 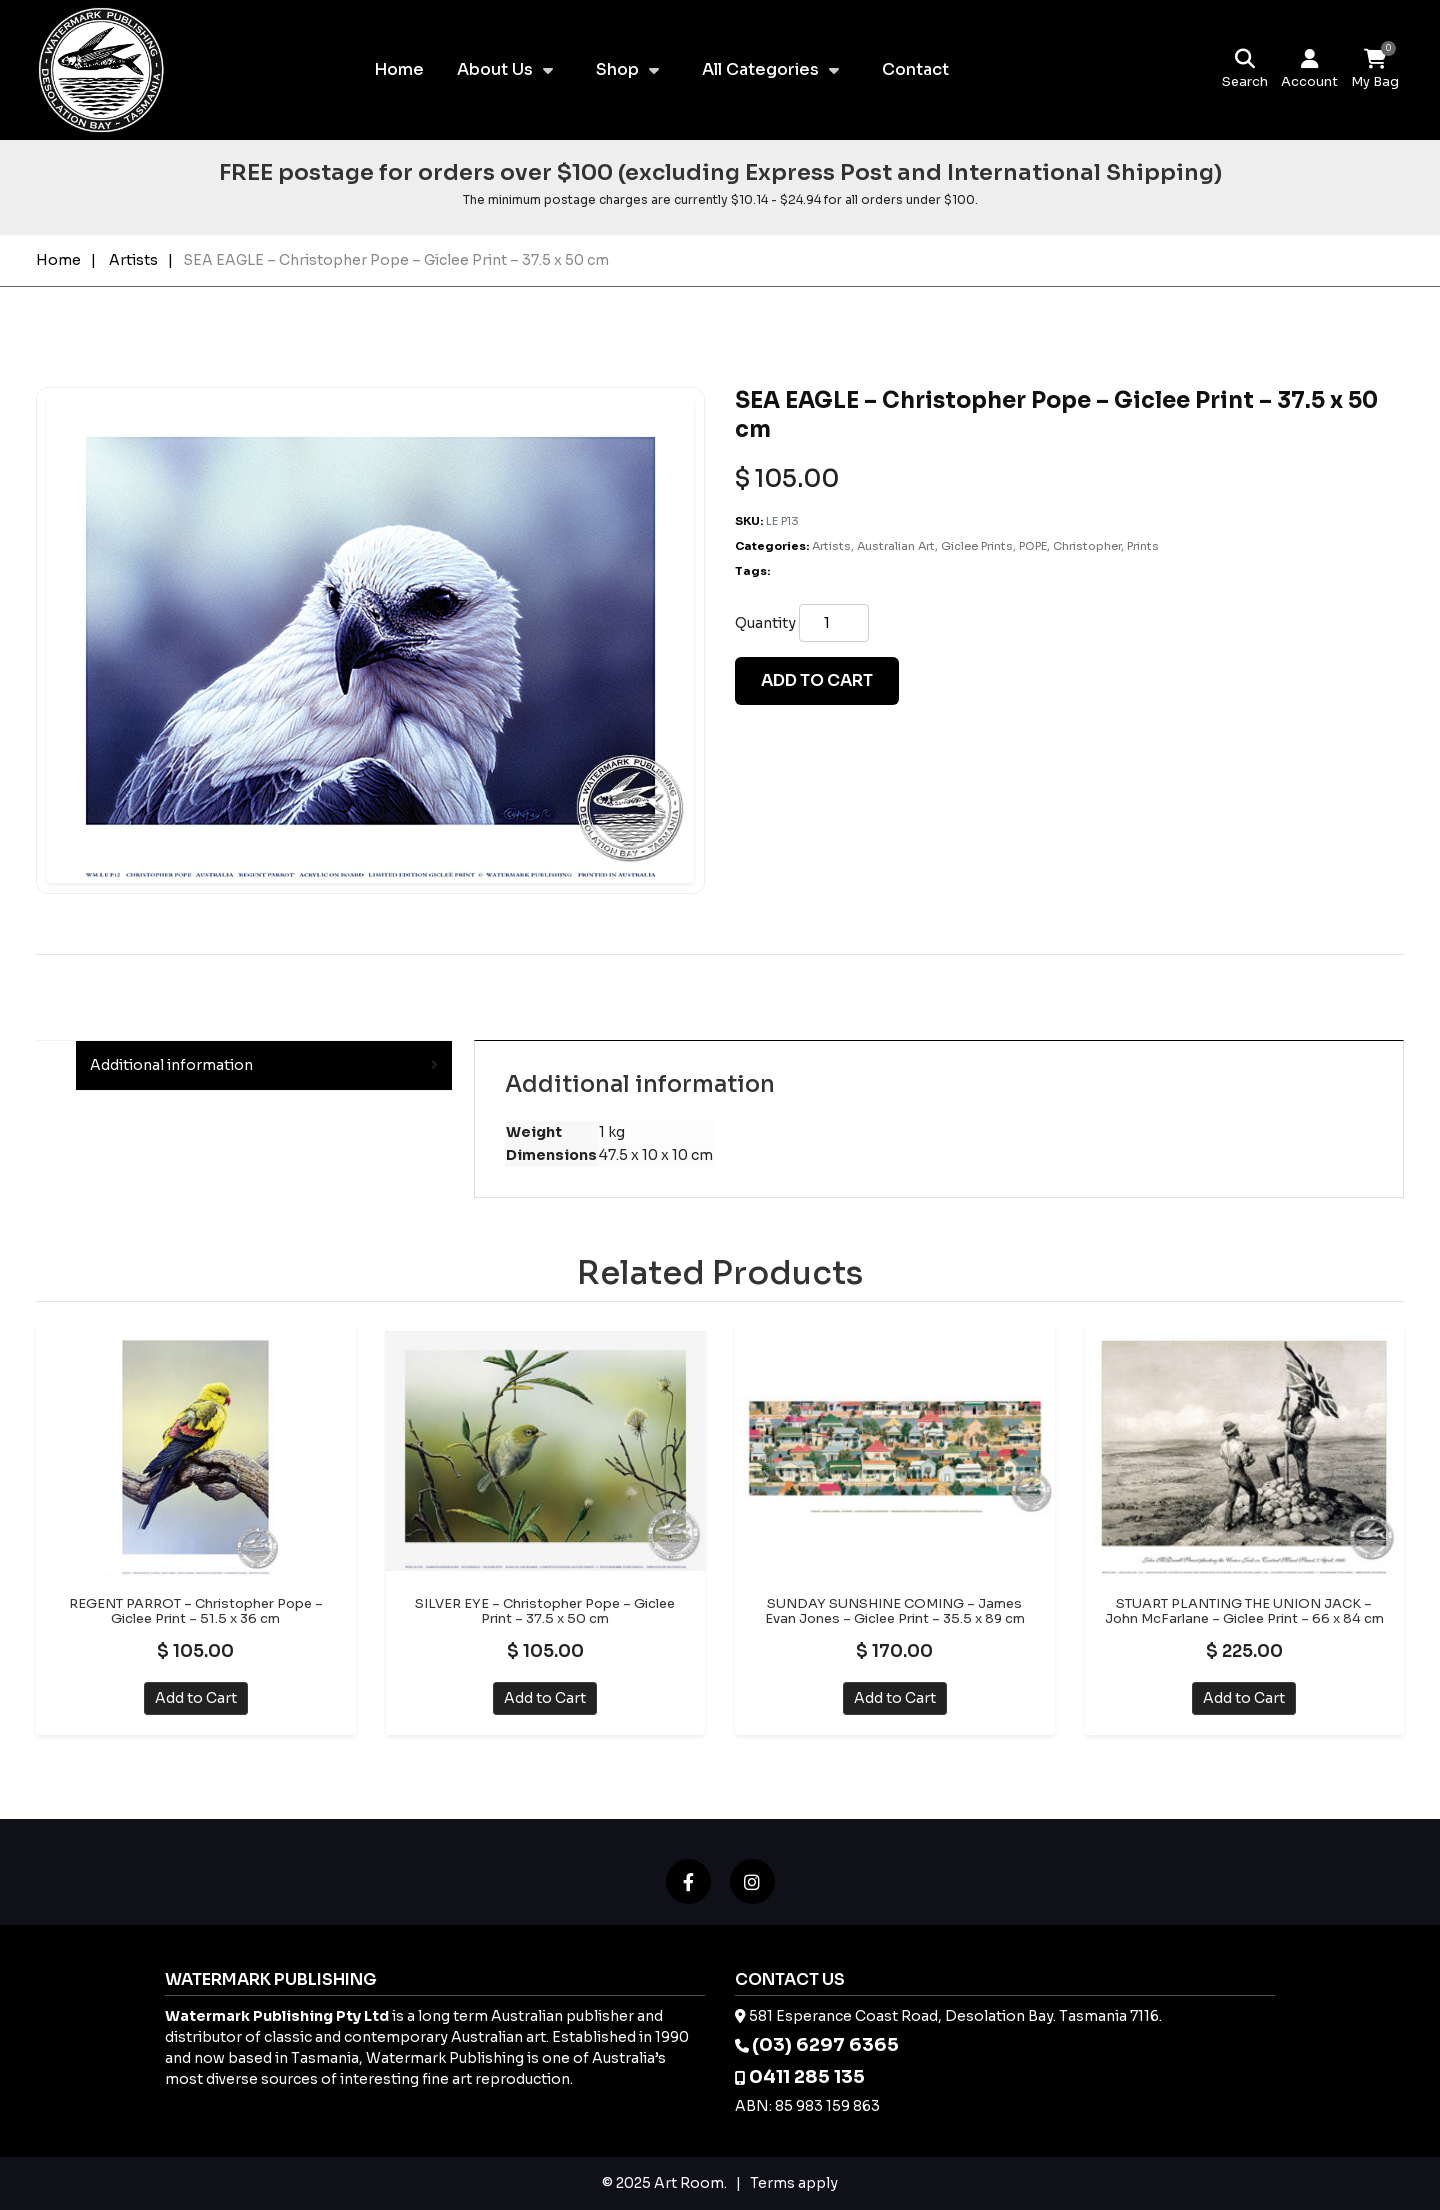 I want to click on Australian Art, so click(x=896, y=546).